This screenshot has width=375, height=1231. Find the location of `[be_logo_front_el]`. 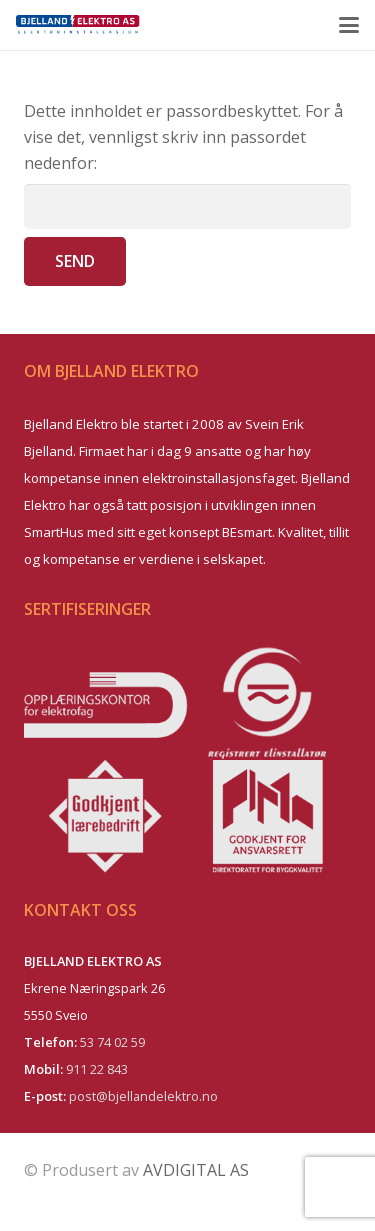

[be_logo_front_el] is located at coordinates (78, 25).